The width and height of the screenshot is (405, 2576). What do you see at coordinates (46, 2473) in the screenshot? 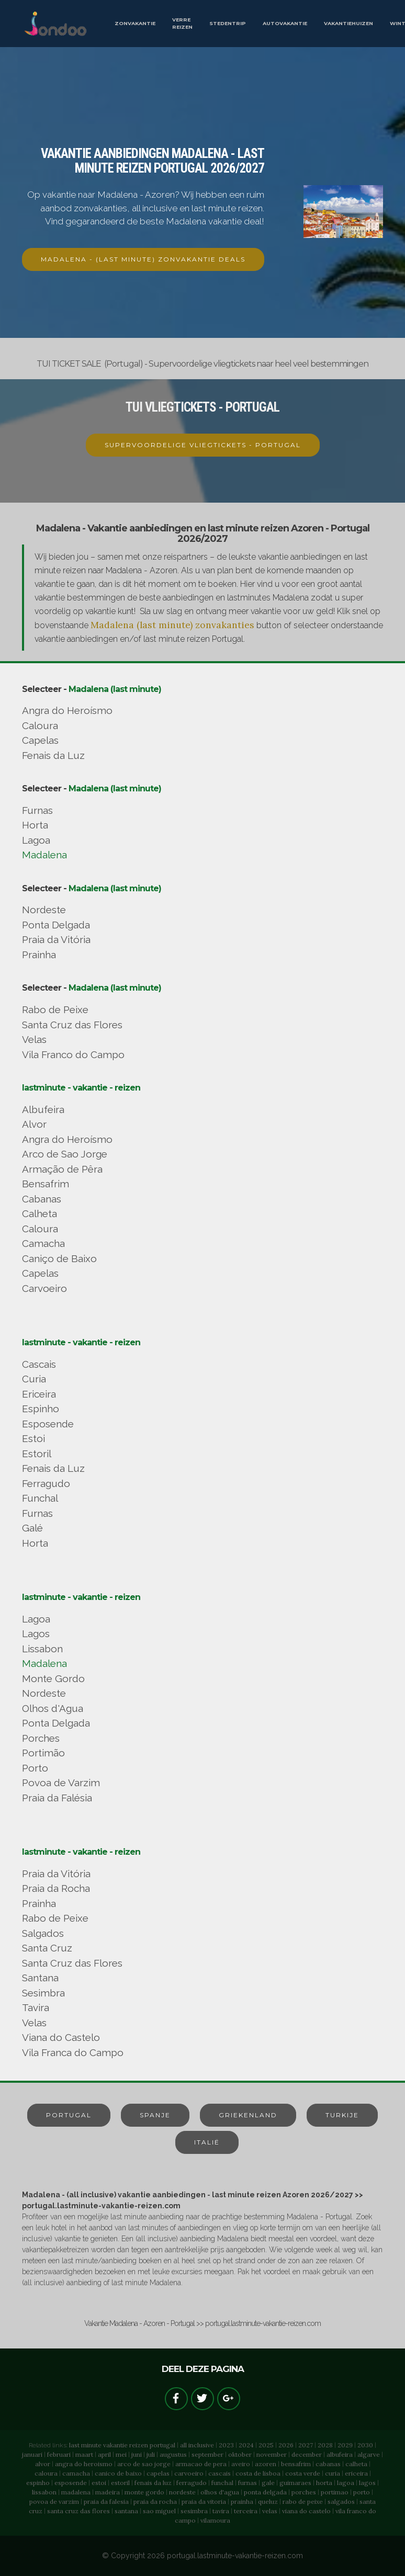
I see `caloura` at bounding box center [46, 2473].